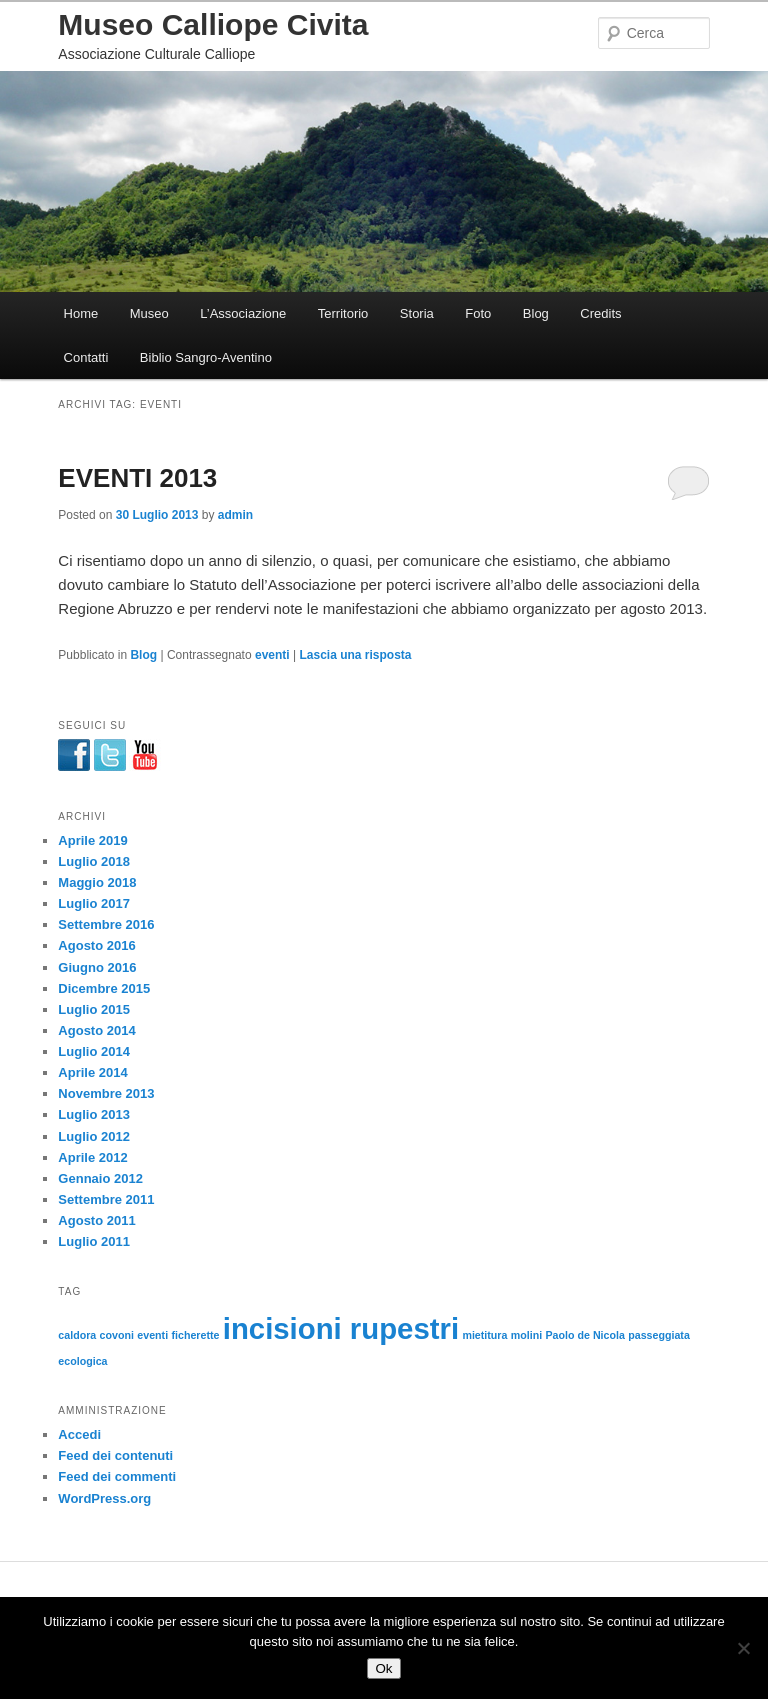 Image resolution: width=768 pixels, height=1699 pixels. Describe the element at coordinates (343, 313) in the screenshot. I see `Territorio` at that location.